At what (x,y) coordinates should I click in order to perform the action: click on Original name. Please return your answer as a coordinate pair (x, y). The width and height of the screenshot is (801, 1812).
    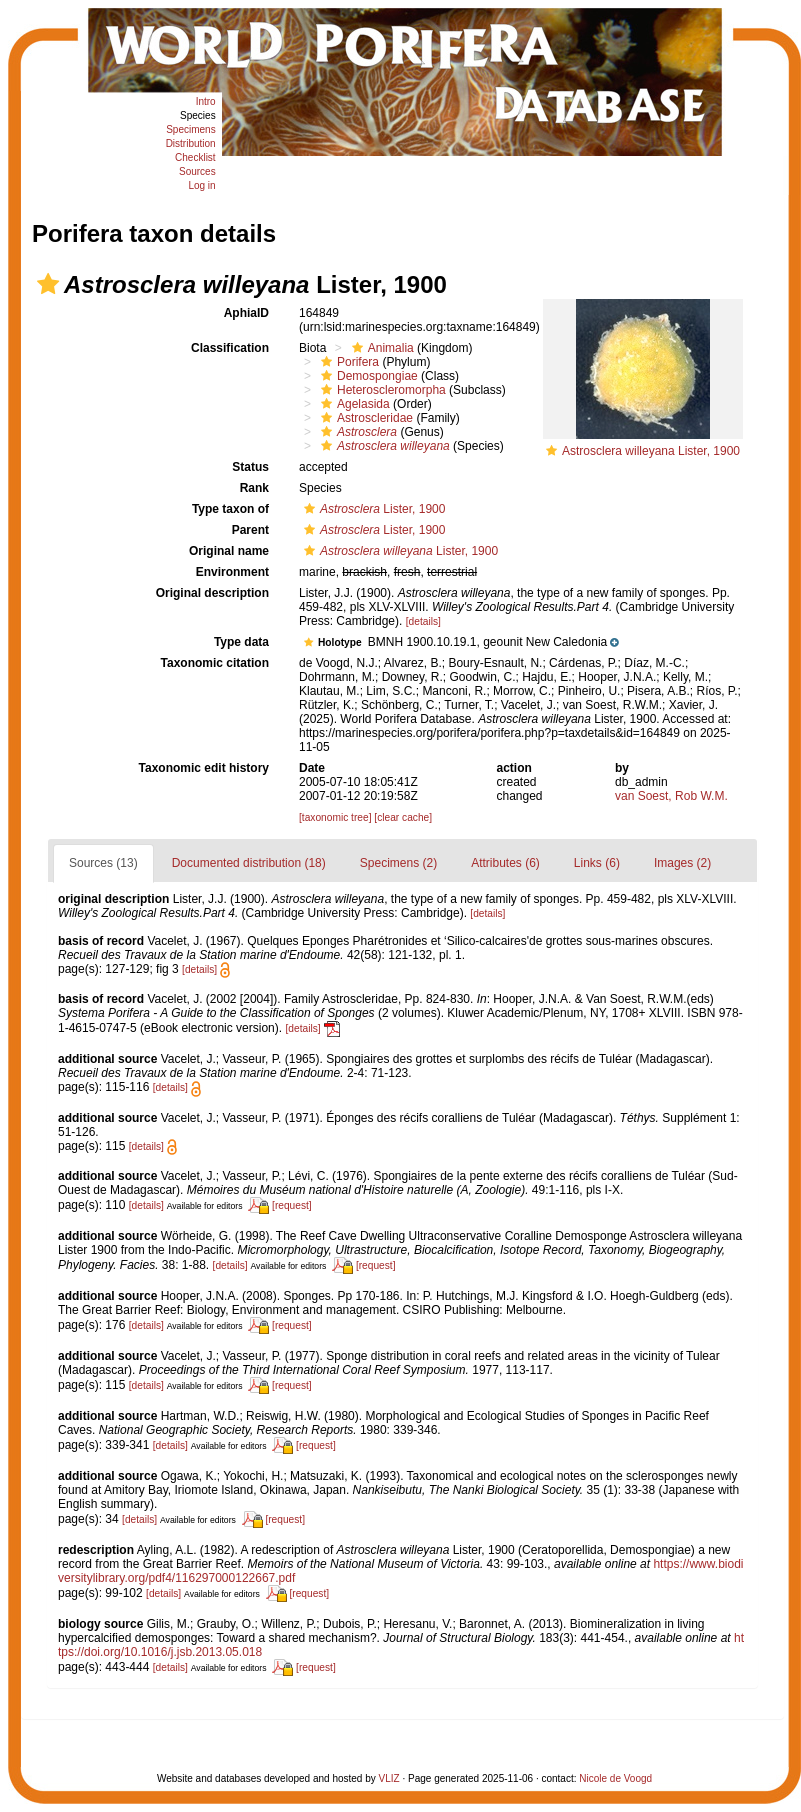
    Looking at the image, I should click on (229, 551).